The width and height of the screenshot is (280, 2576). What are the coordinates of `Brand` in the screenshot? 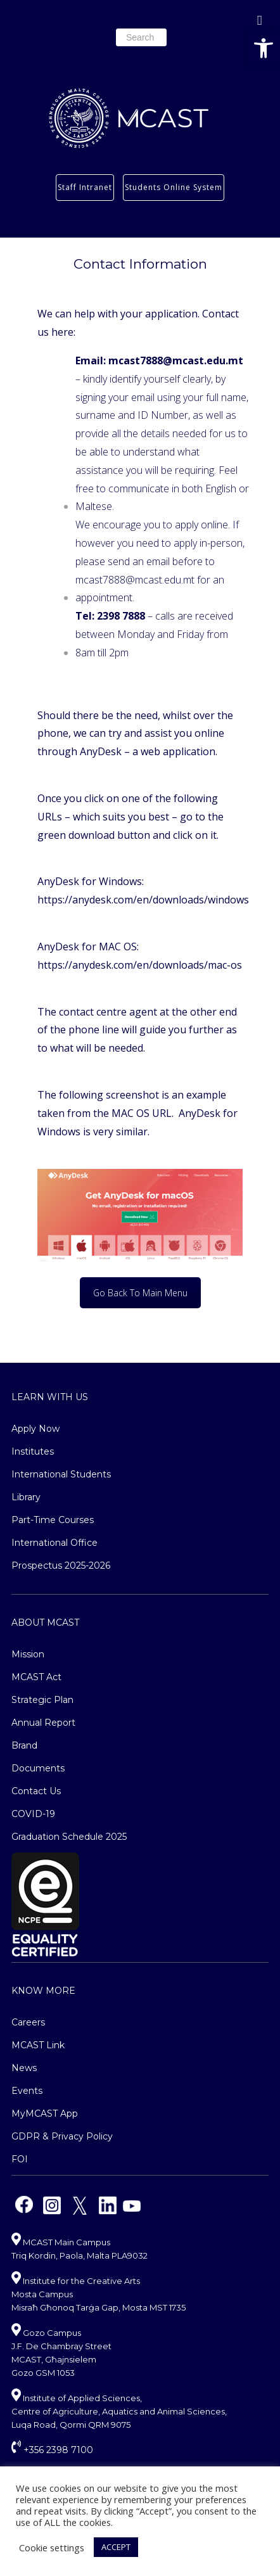 It's located at (24, 1745).